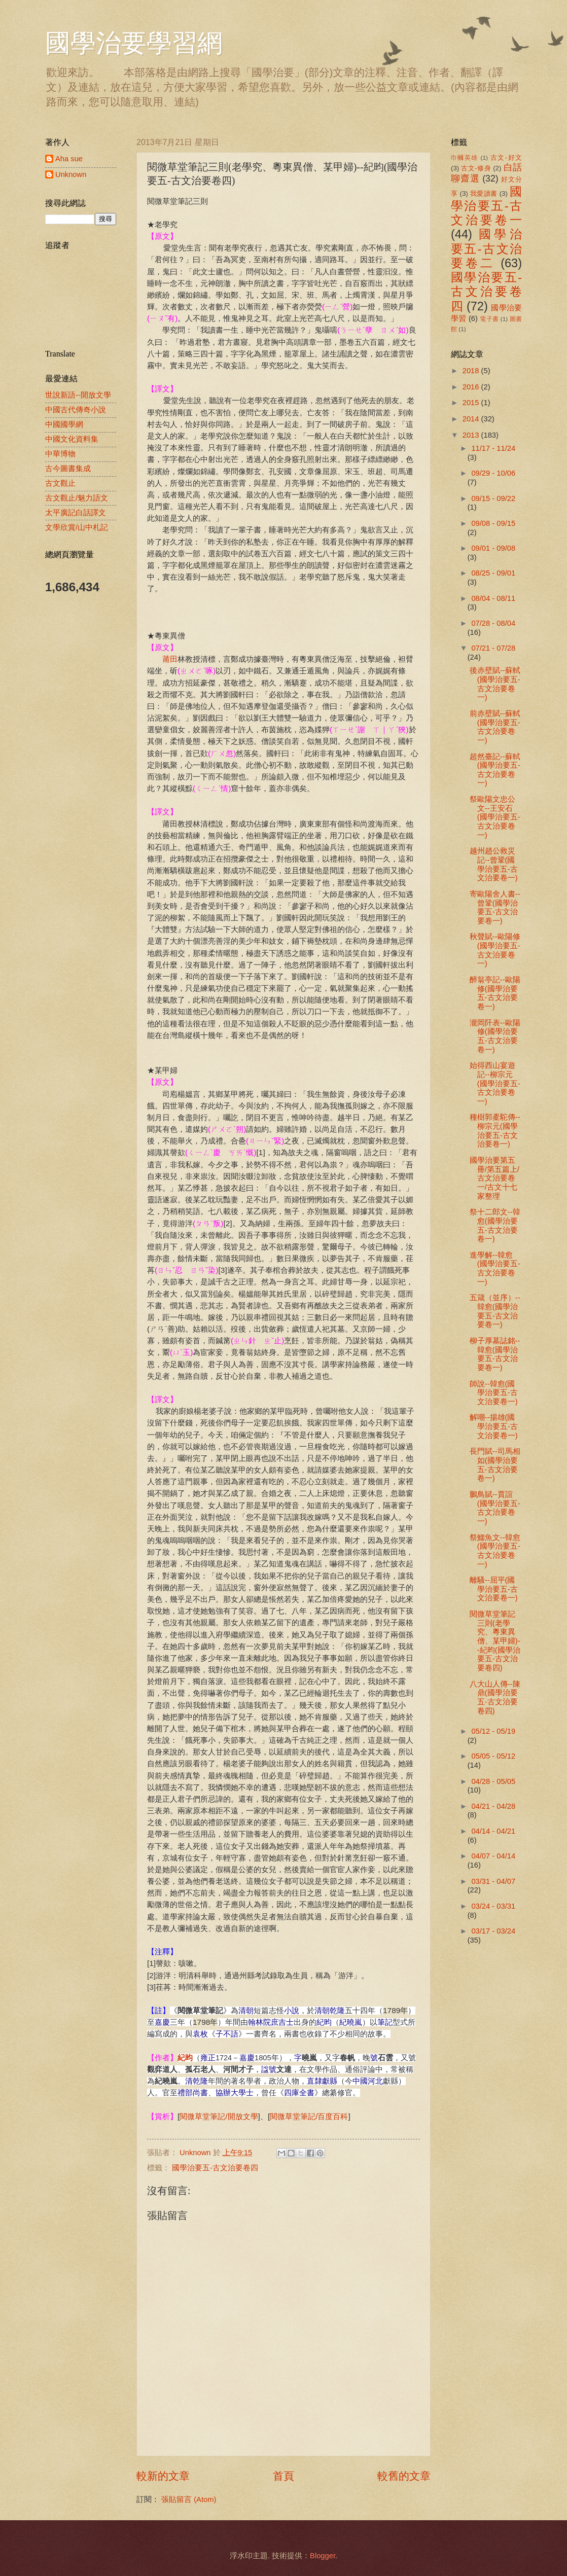  What do you see at coordinates (188, 2499) in the screenshot?
I see `張貼留言 (Atom)` at bounding box center [188, 2499].